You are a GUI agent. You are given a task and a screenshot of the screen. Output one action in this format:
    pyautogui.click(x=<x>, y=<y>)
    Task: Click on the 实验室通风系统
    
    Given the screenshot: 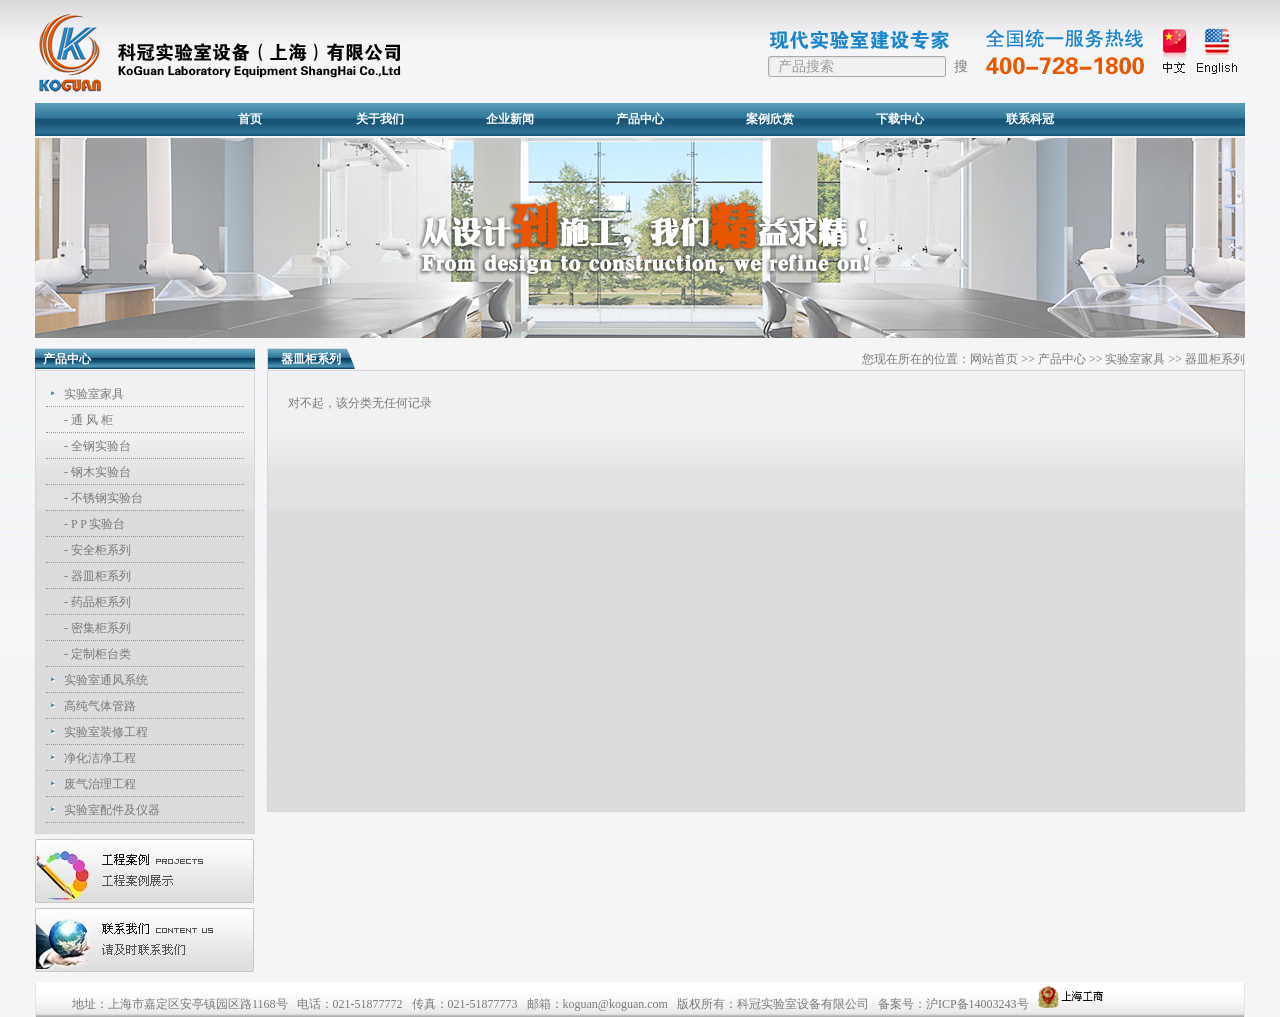 What is the action you would take?
    pyautogui.click(x=106, y=680)
    